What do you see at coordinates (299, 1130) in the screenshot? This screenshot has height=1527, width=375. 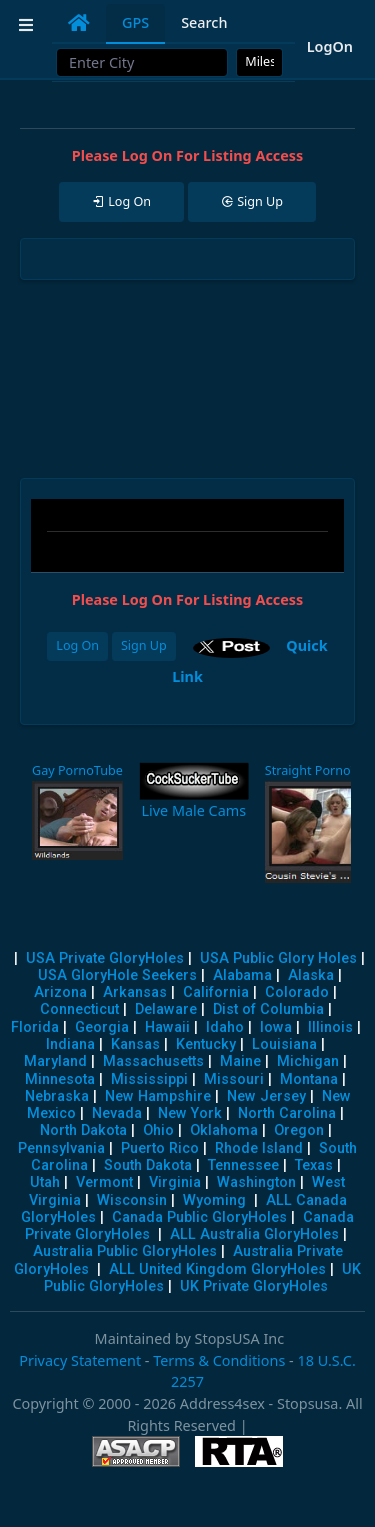 I see `Oregon` at bounding box center [299, 1130].